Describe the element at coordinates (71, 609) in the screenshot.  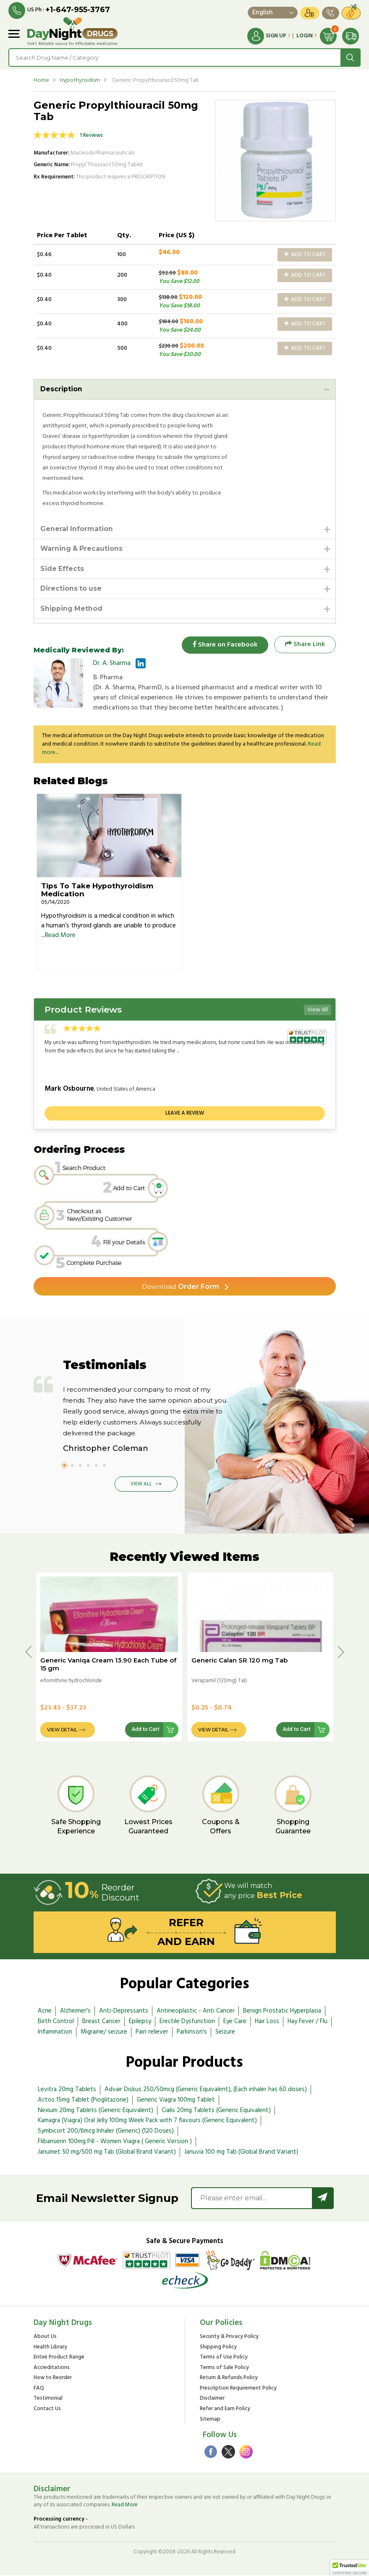
I see `Shipping Method` at that location.